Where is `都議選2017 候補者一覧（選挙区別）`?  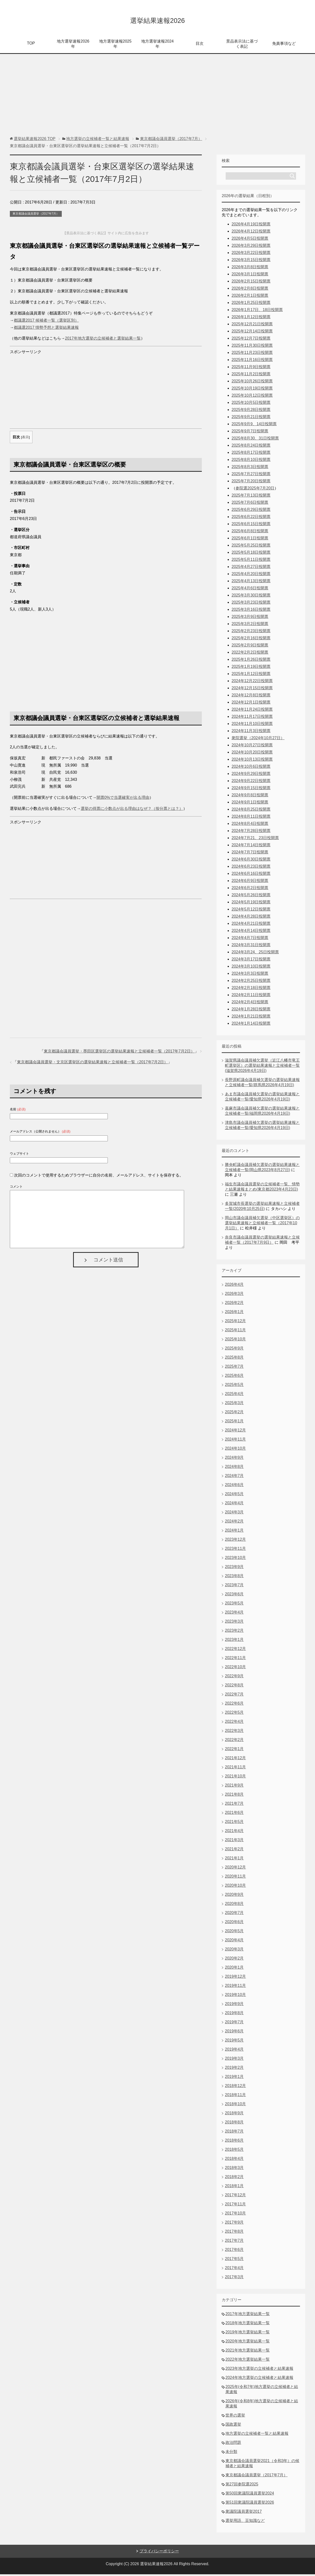 都議選2017 候補者一覧（選挙区別） is located at coordinates (46, 322).